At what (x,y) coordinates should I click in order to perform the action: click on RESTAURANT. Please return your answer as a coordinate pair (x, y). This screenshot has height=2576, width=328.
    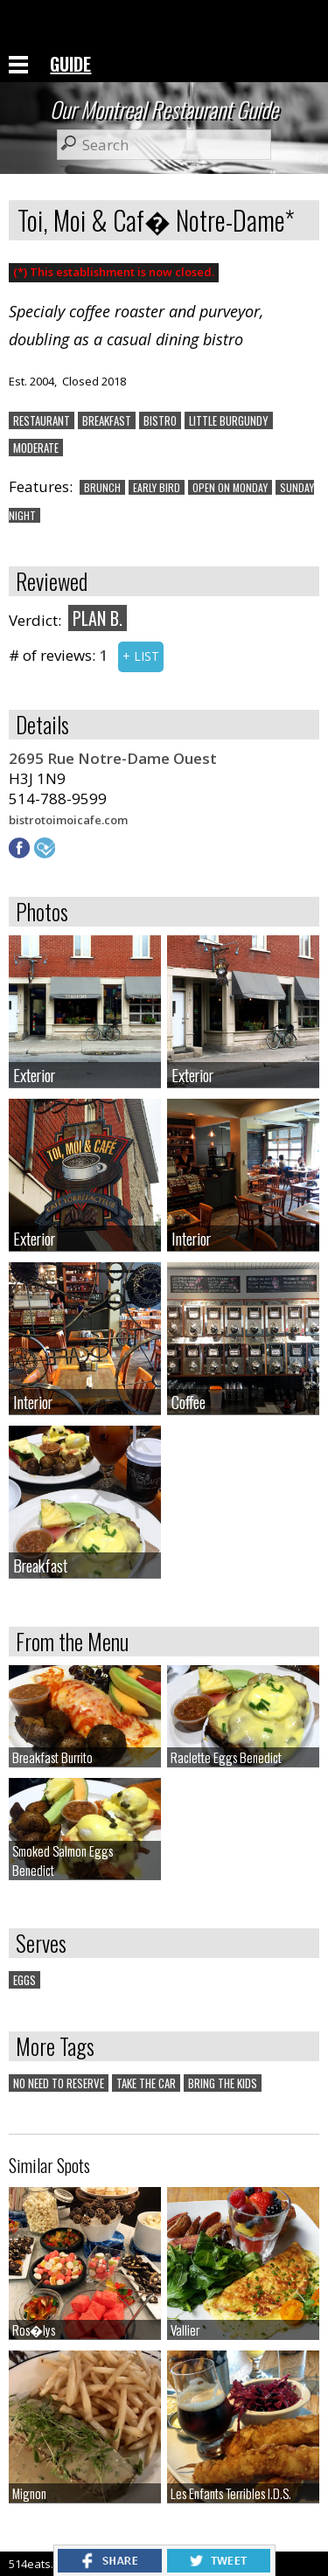
    Looking at the image, I should click on (41, 420).